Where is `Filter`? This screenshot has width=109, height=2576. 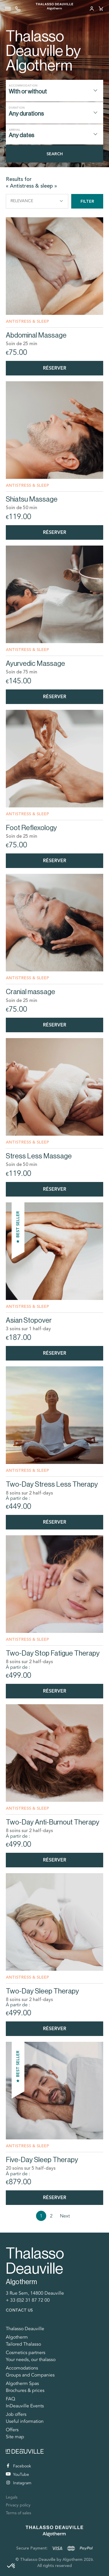 Filter is located at coordinates (87, 201).